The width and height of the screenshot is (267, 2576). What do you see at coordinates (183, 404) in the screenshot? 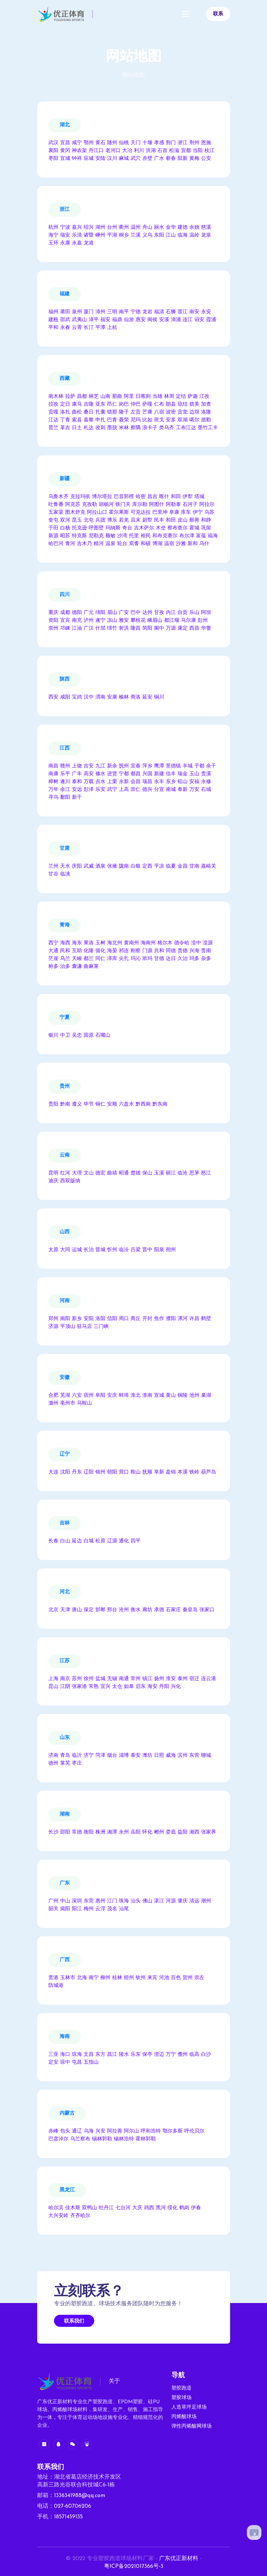
I see `琼结` at bounding box center [183, 404].